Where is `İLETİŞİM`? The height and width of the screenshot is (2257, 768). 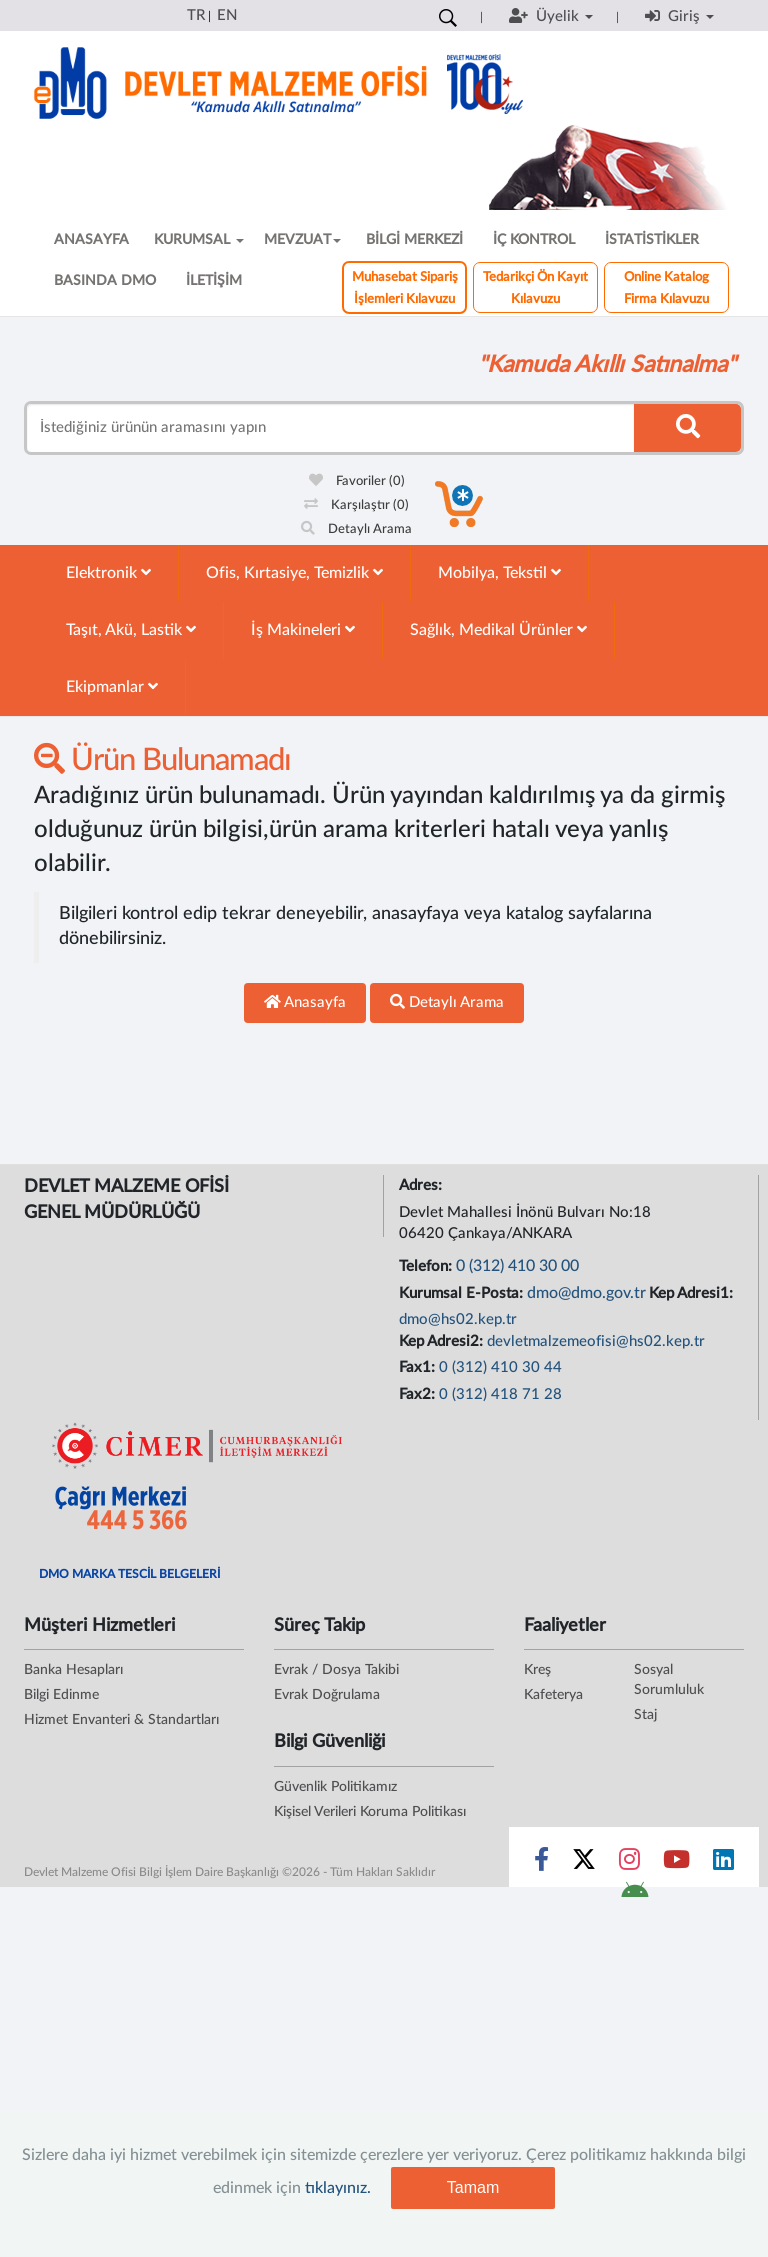
İLETİŞİM is located at coordinates (214, 281).